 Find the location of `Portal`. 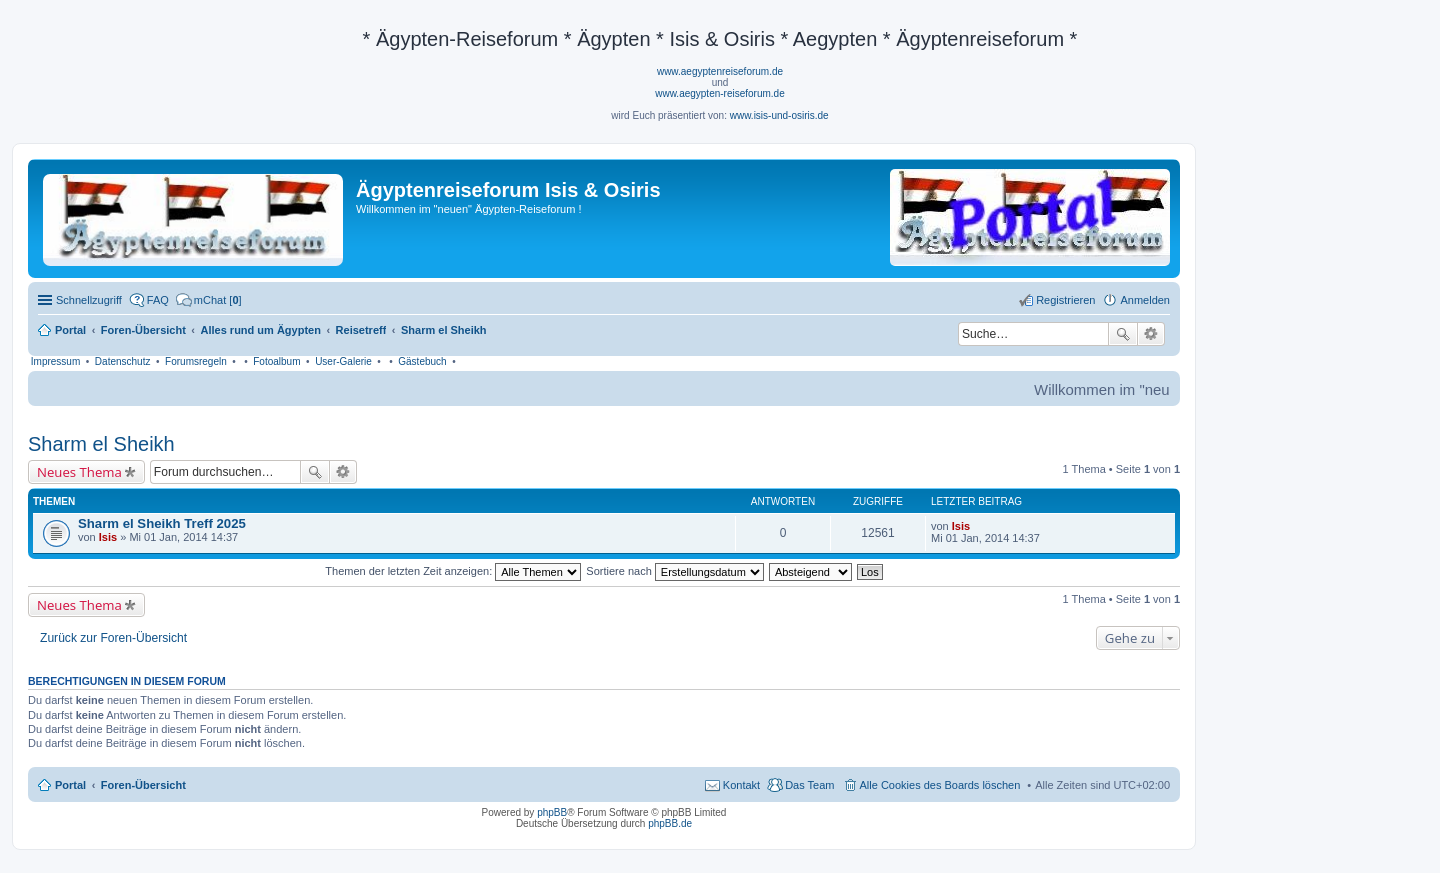

Portal is located at coordinates (70, 330).